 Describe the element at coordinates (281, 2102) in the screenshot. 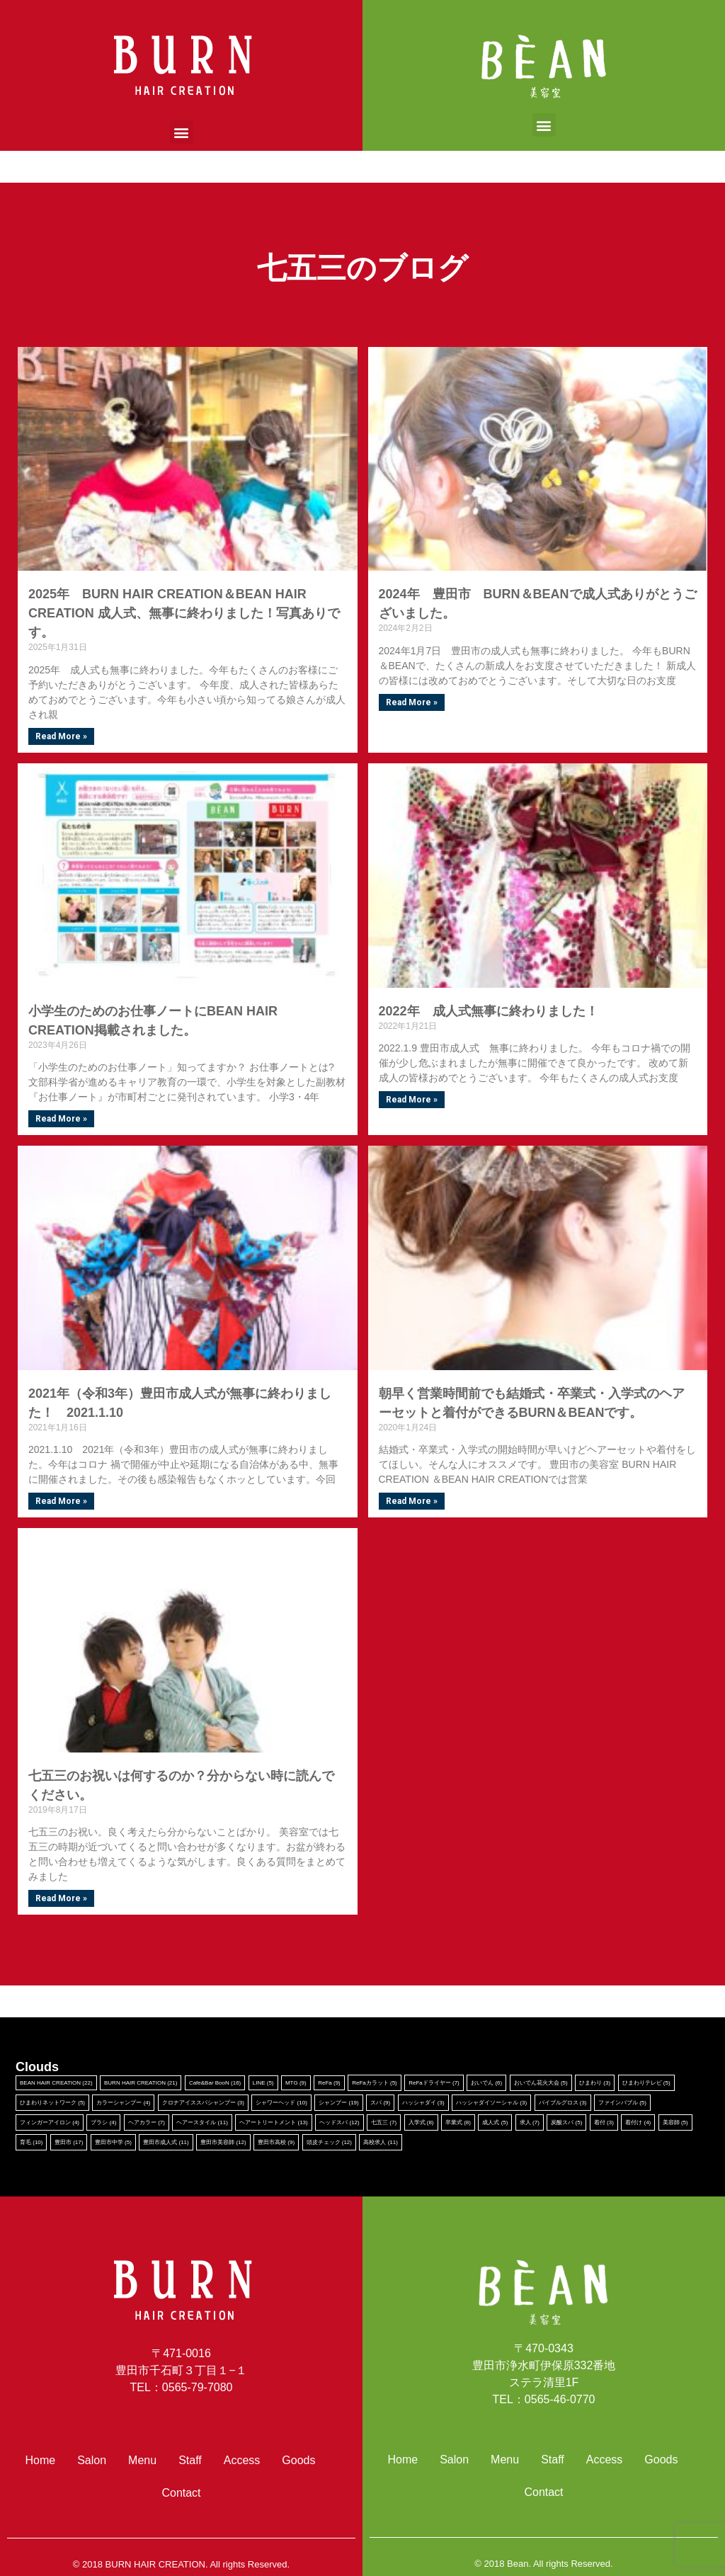

I see `シャワーヘッド [シャワーヘッド (10個の項目)]` at that location.